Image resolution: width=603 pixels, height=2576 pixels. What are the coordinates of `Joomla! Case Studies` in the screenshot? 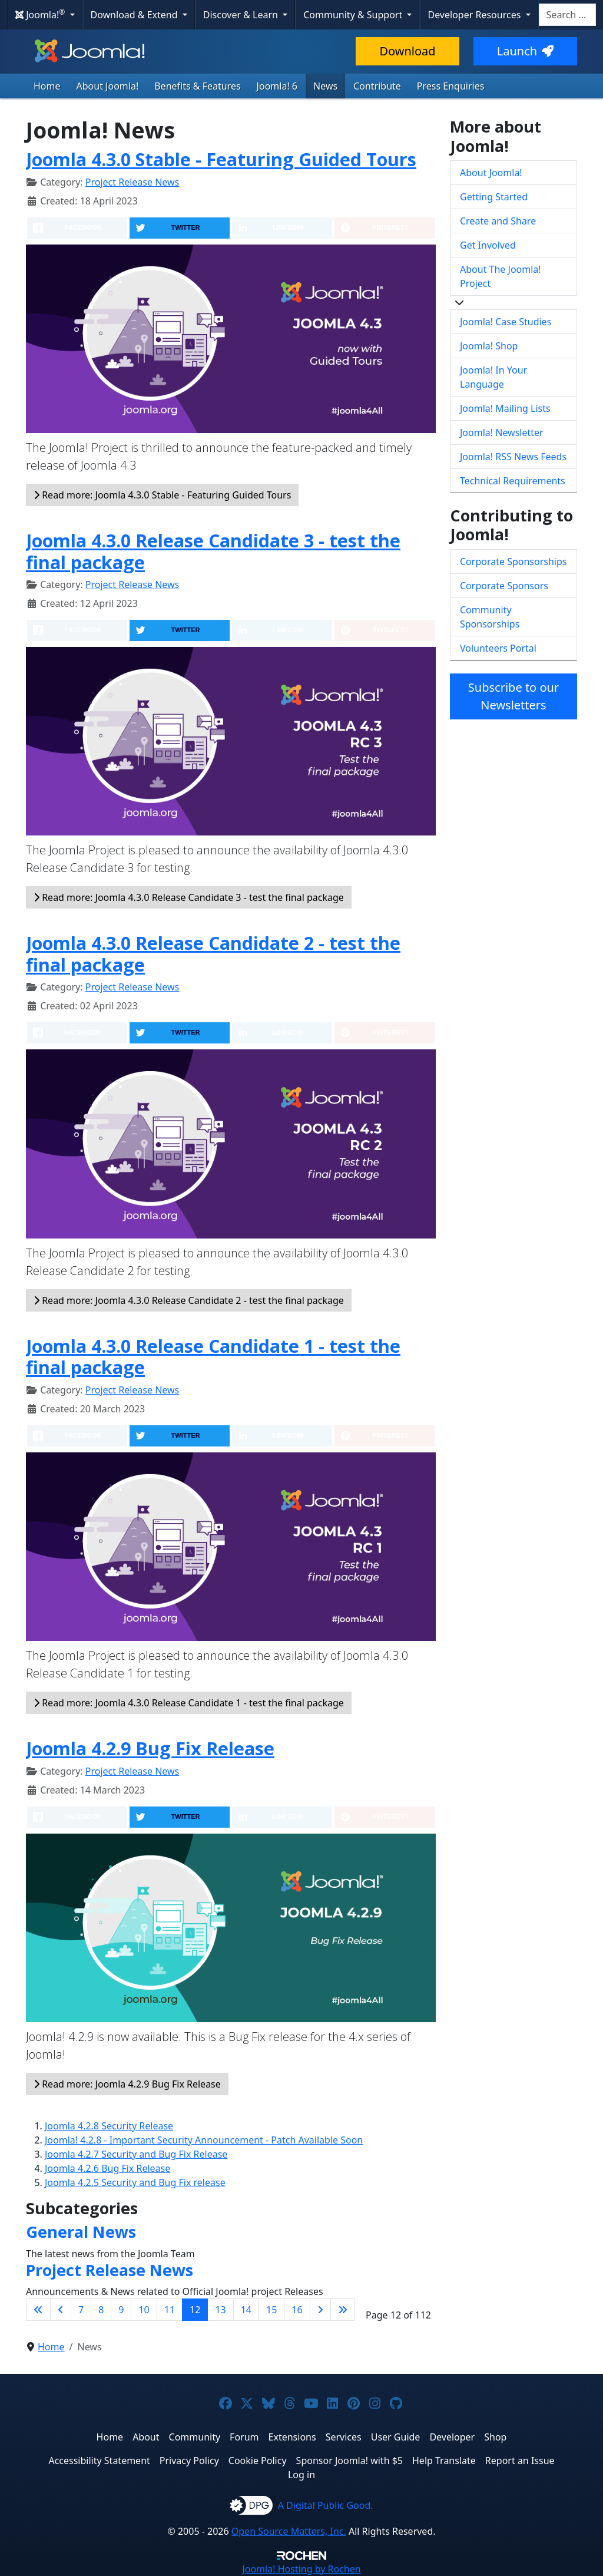 It's located at (505, 321).